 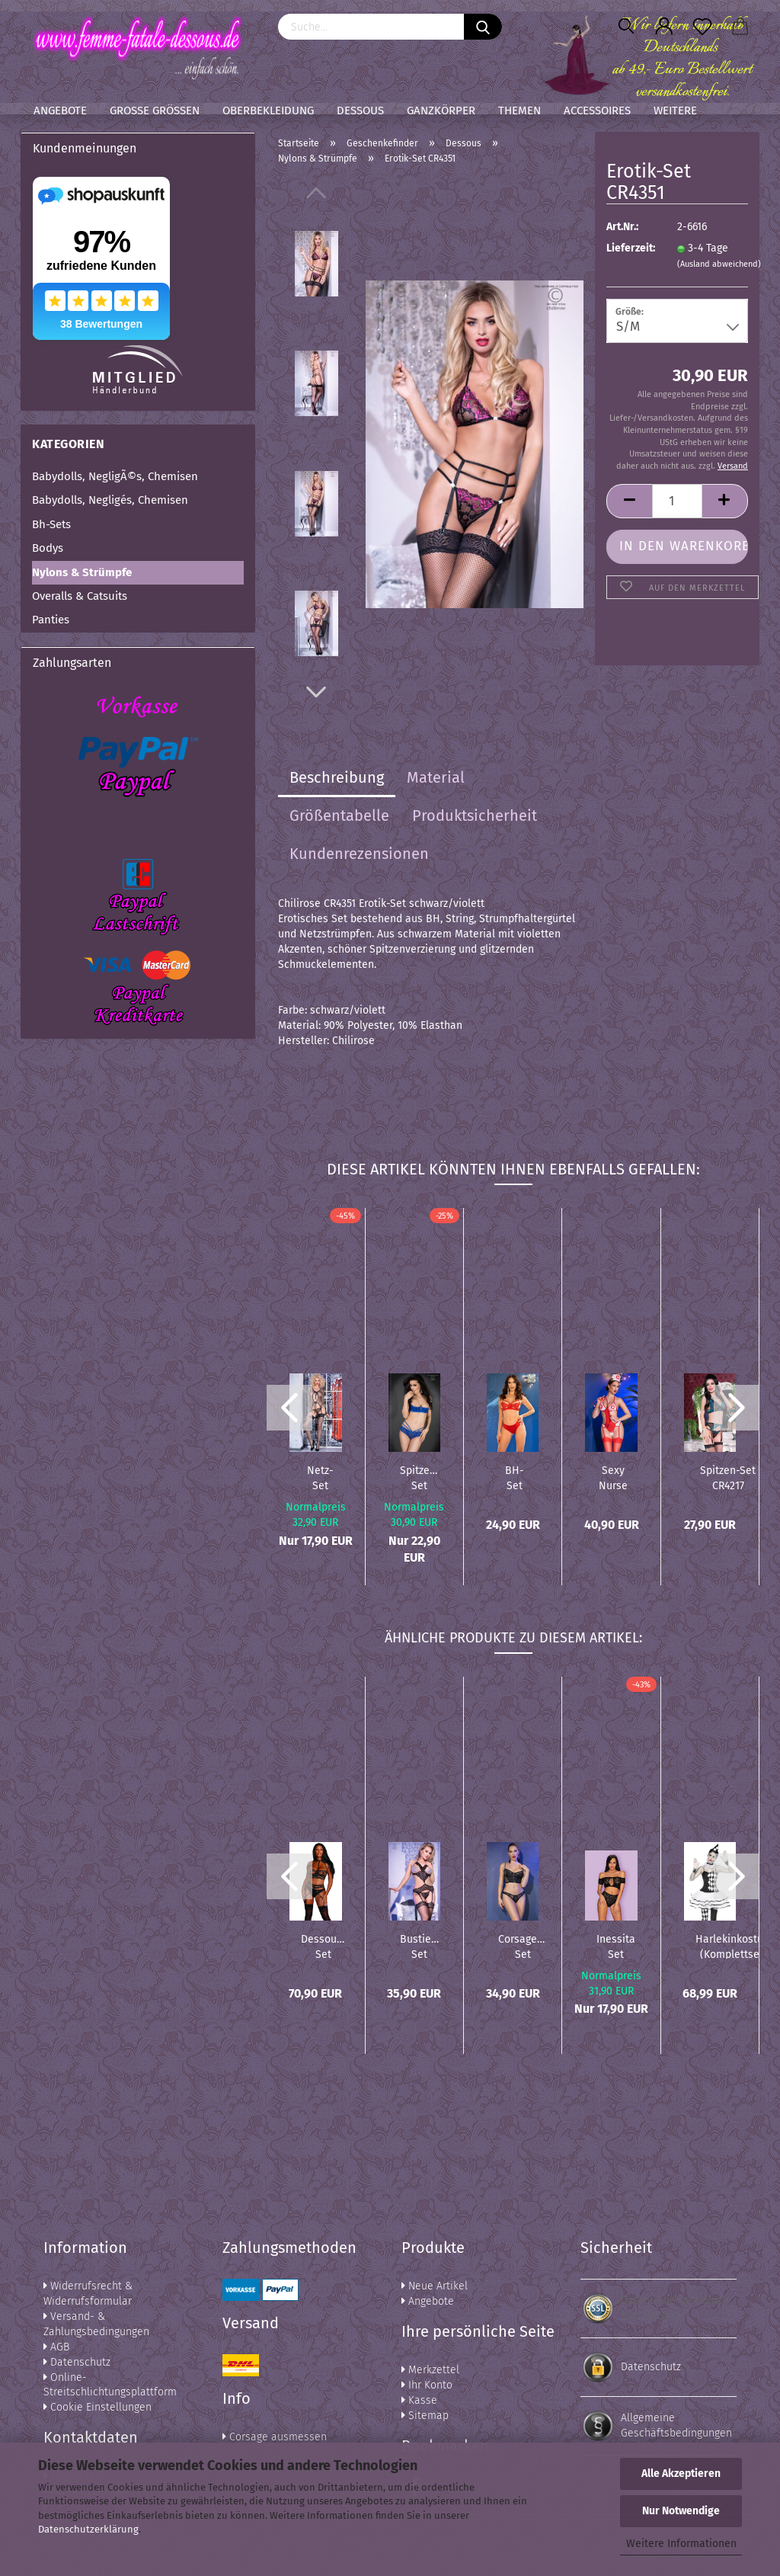 I want to click on Nur Notwendige, so click(x=681, y=2510).